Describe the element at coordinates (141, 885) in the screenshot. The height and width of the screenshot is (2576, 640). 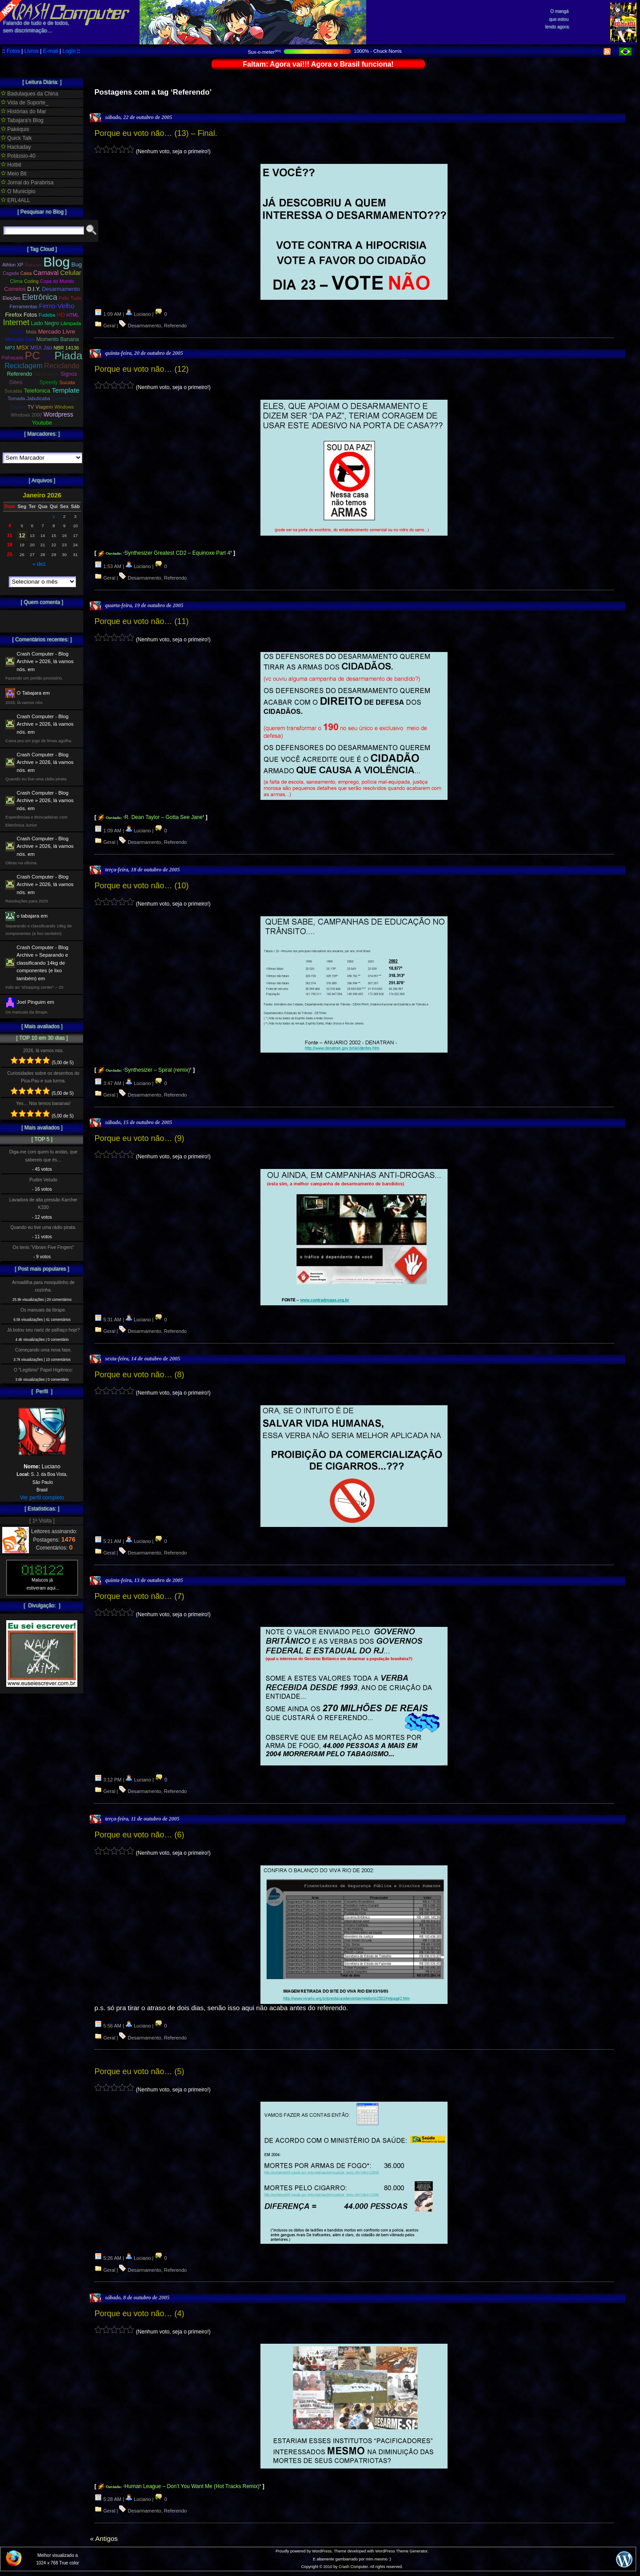
I see `Porque eu voto não… (10)` at that location.